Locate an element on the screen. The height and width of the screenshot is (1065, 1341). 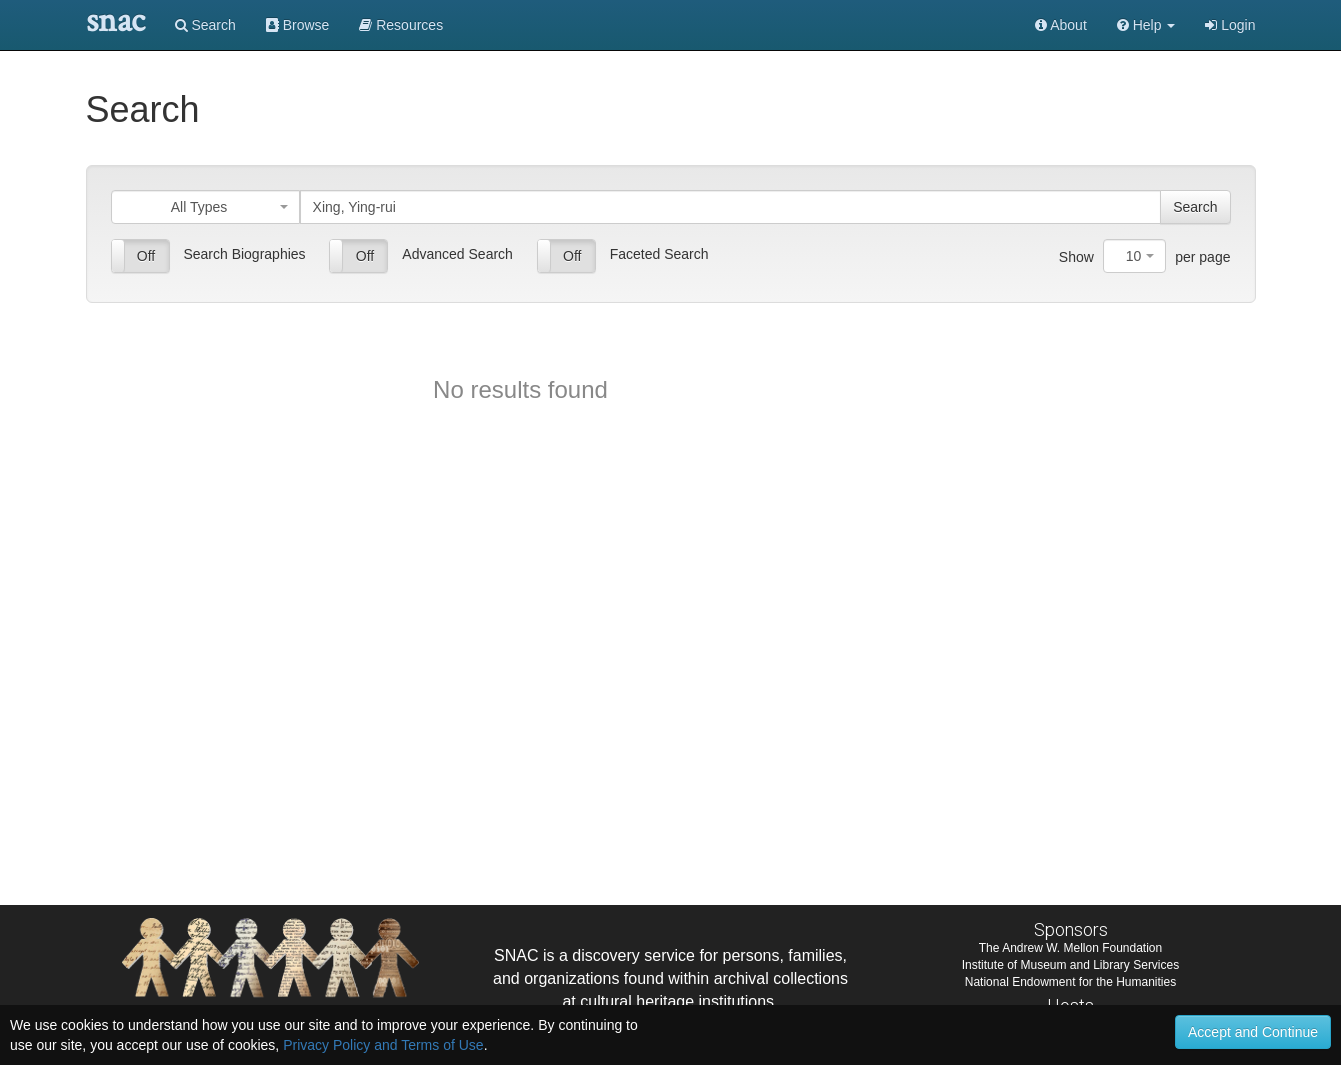
About is located at coordinates (1061, 25).